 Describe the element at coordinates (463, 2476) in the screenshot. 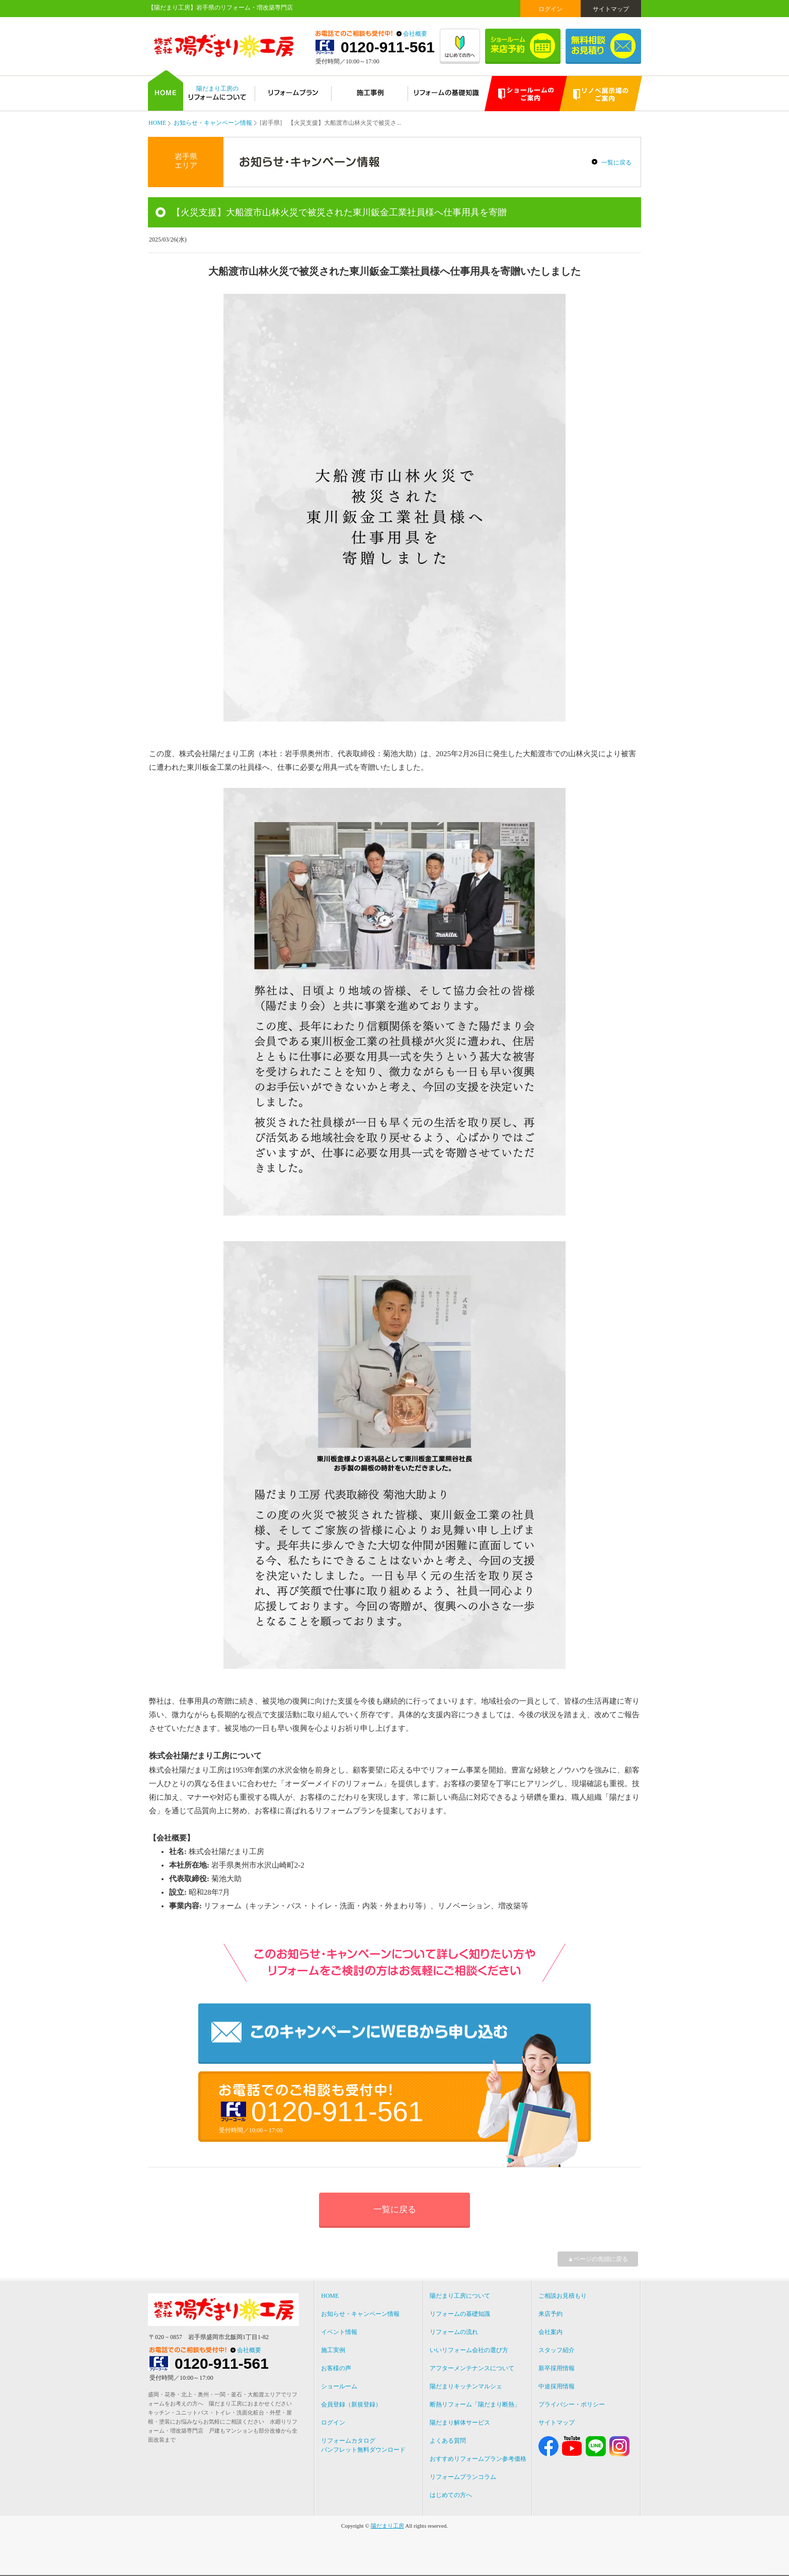

I see `リフォームプランコラム` at that location.